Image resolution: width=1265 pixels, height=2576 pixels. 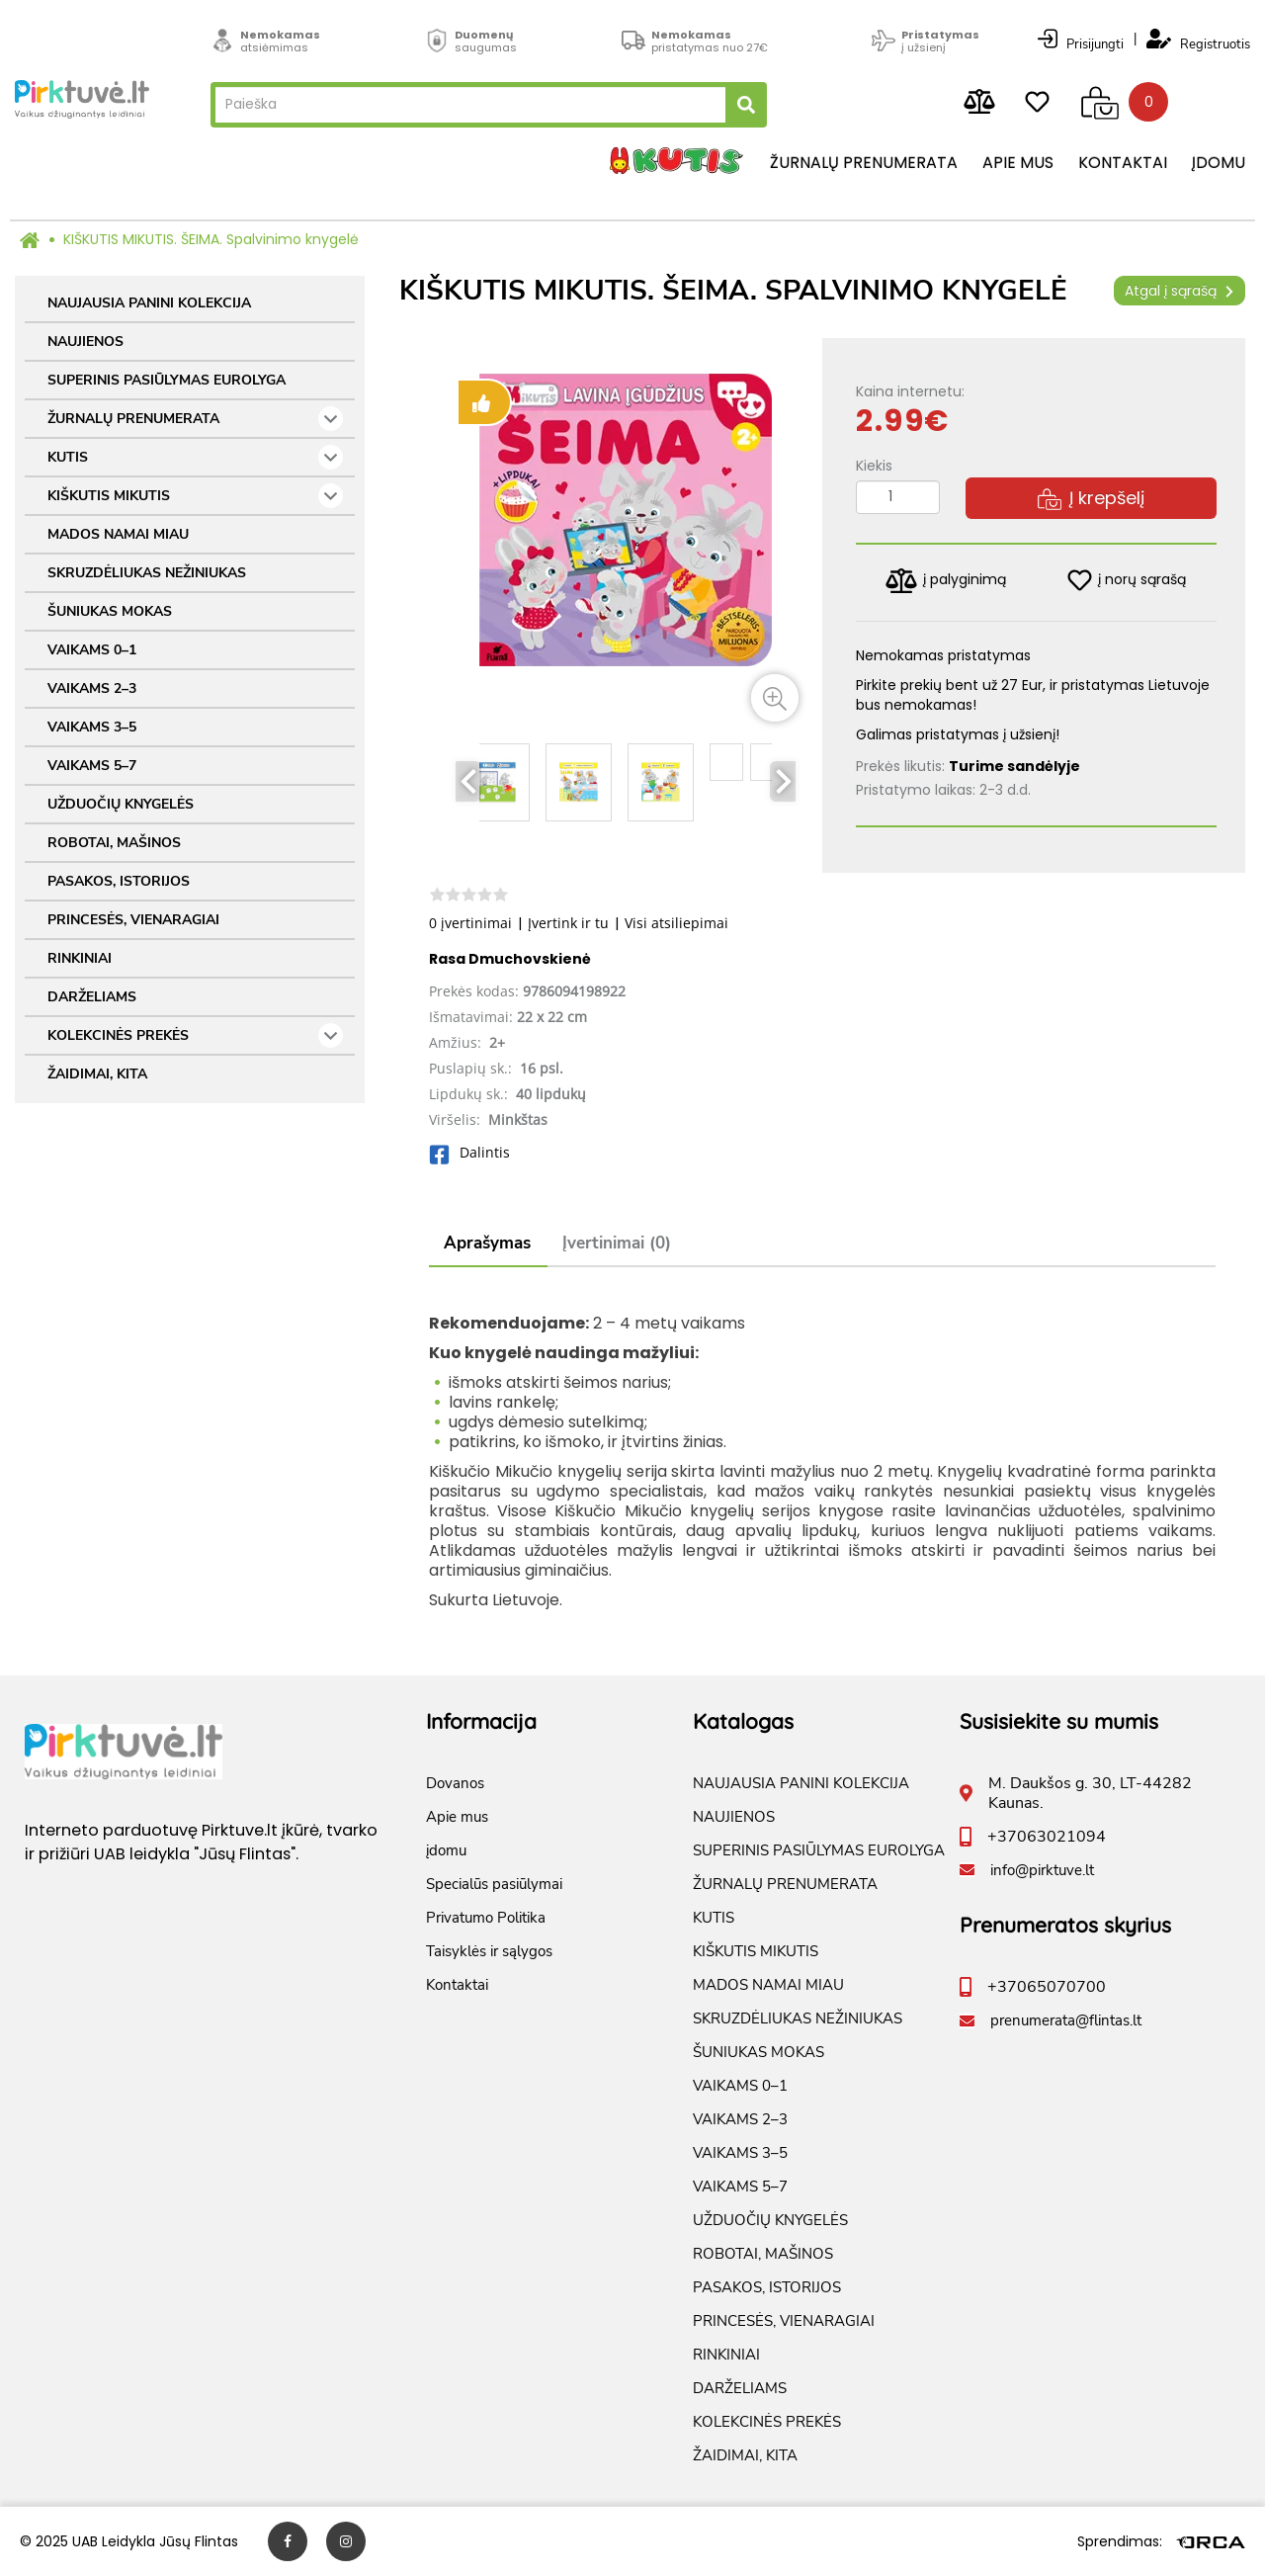 What do you see at coordinates (494, 1884) in the screenshot?
I see `Specialūs pasiūlymai` at bounding box center [494, 1884].